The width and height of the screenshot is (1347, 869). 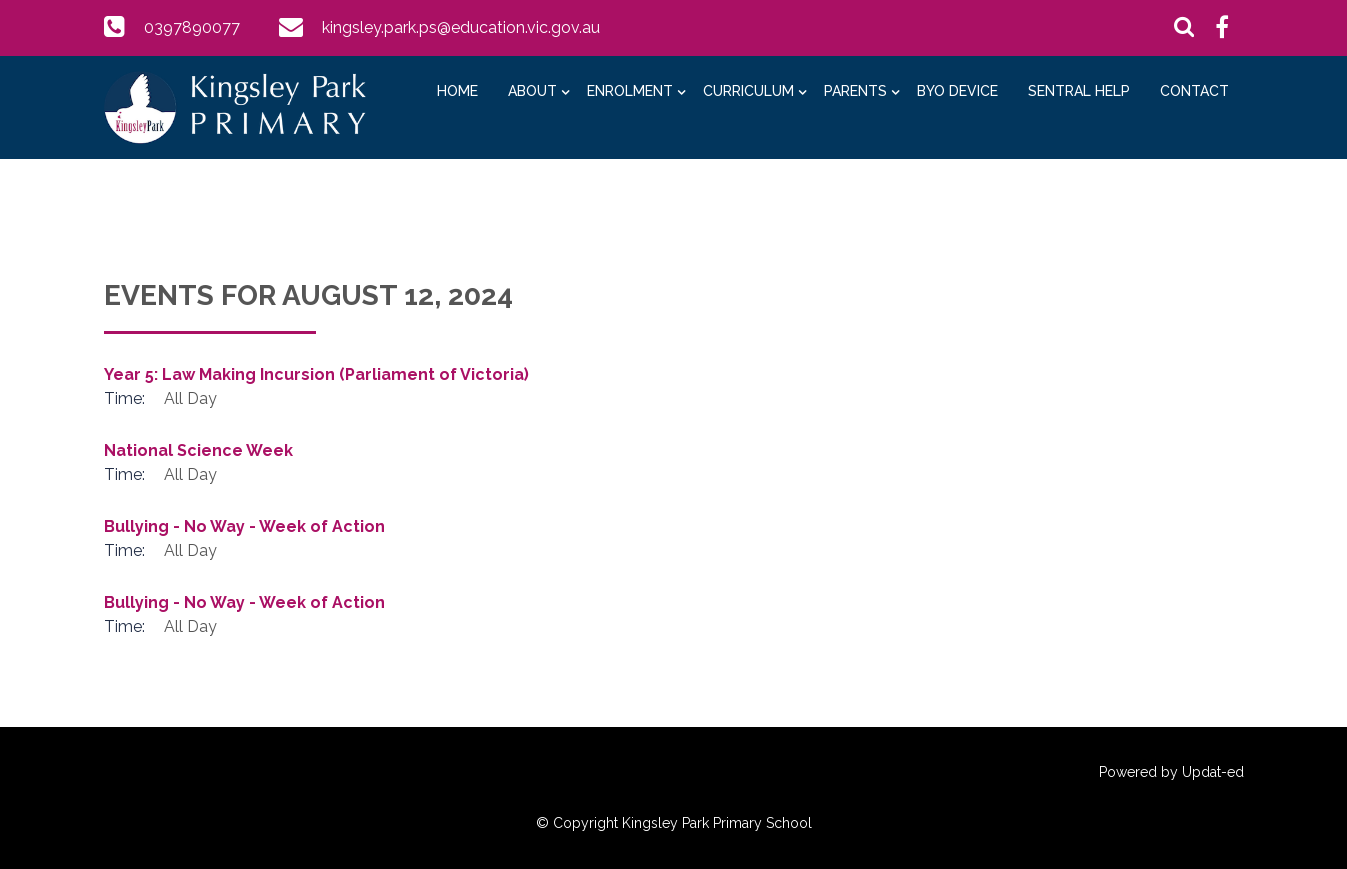 What do you see at coordinates (1079, 91) in the screenshot?
I see `Sentral Help` at bounding box center [1079, 91].